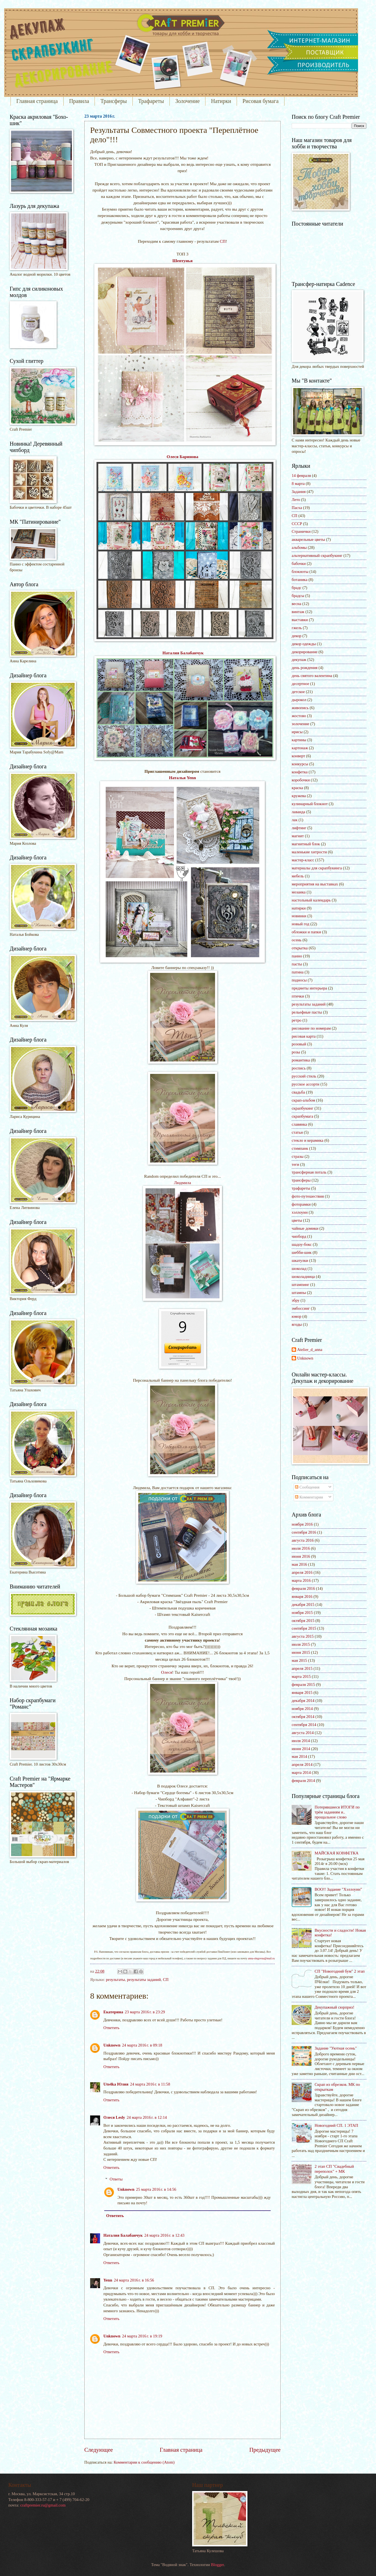 This screenshot has width=376, height=2576. Describe the element at coordinates (298, 812) in the screenshot. I see `лаванда` at that location.